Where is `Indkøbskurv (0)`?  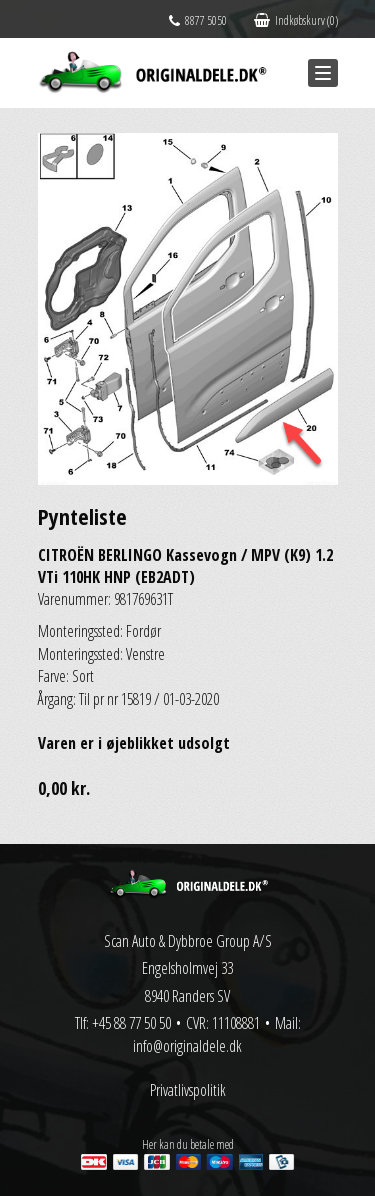
Indkøbskurv (0) is located at coordinates (296, 20).